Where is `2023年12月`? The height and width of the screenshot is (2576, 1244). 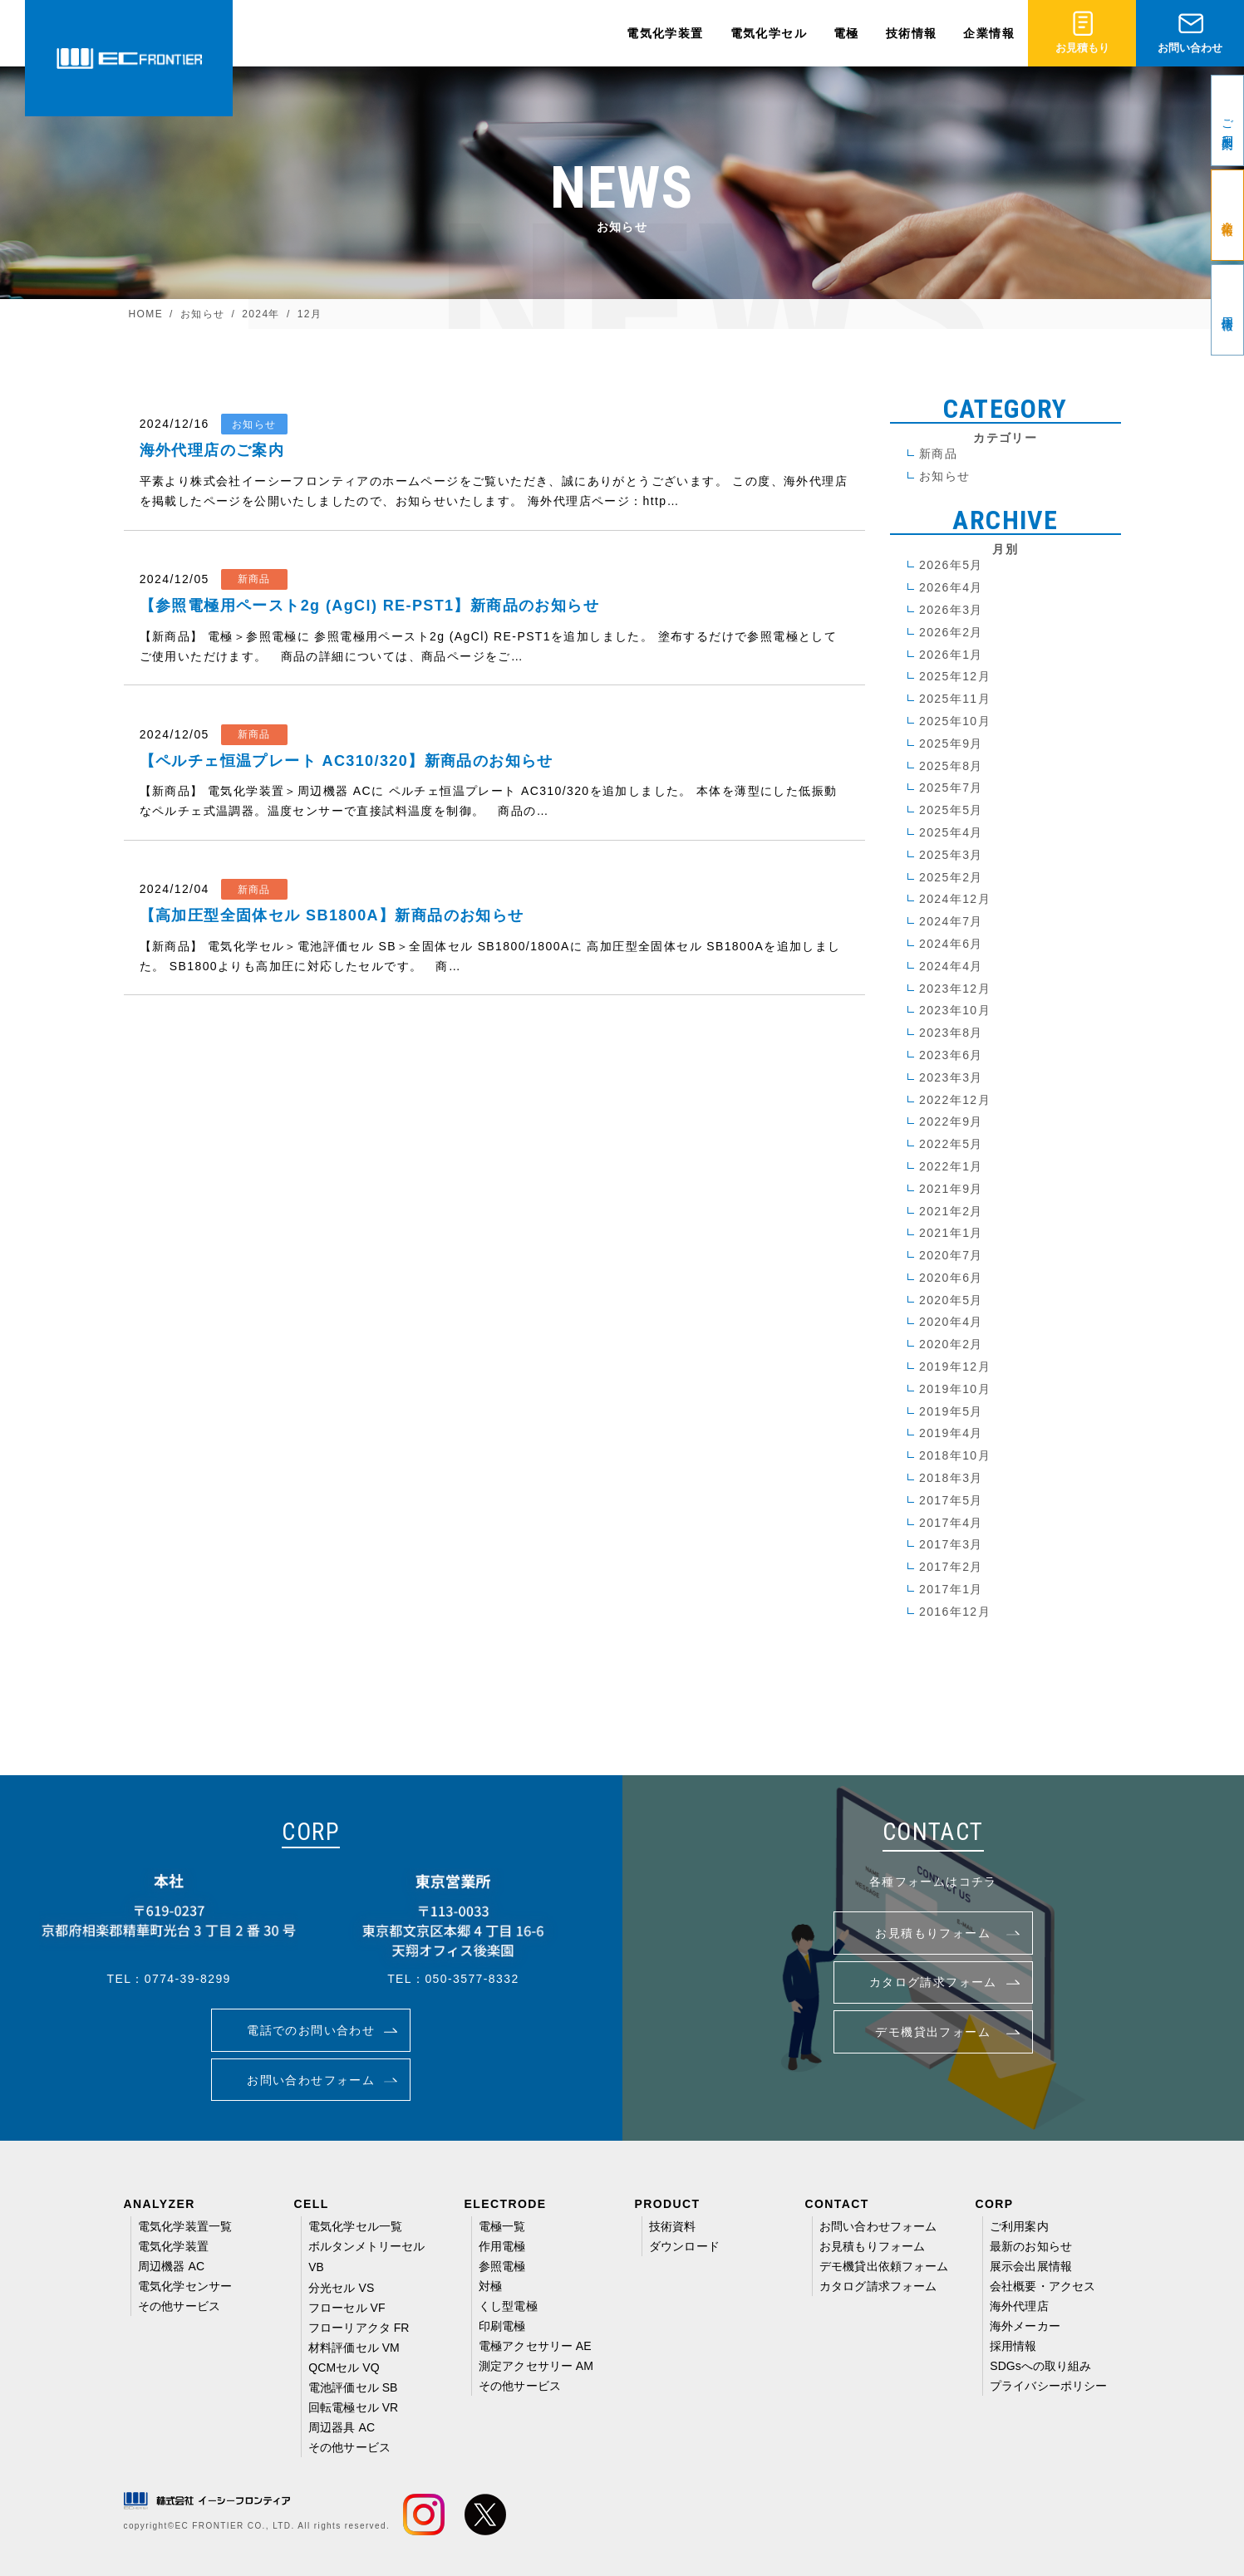
2023年12月 is located at coordinates (955, 988).